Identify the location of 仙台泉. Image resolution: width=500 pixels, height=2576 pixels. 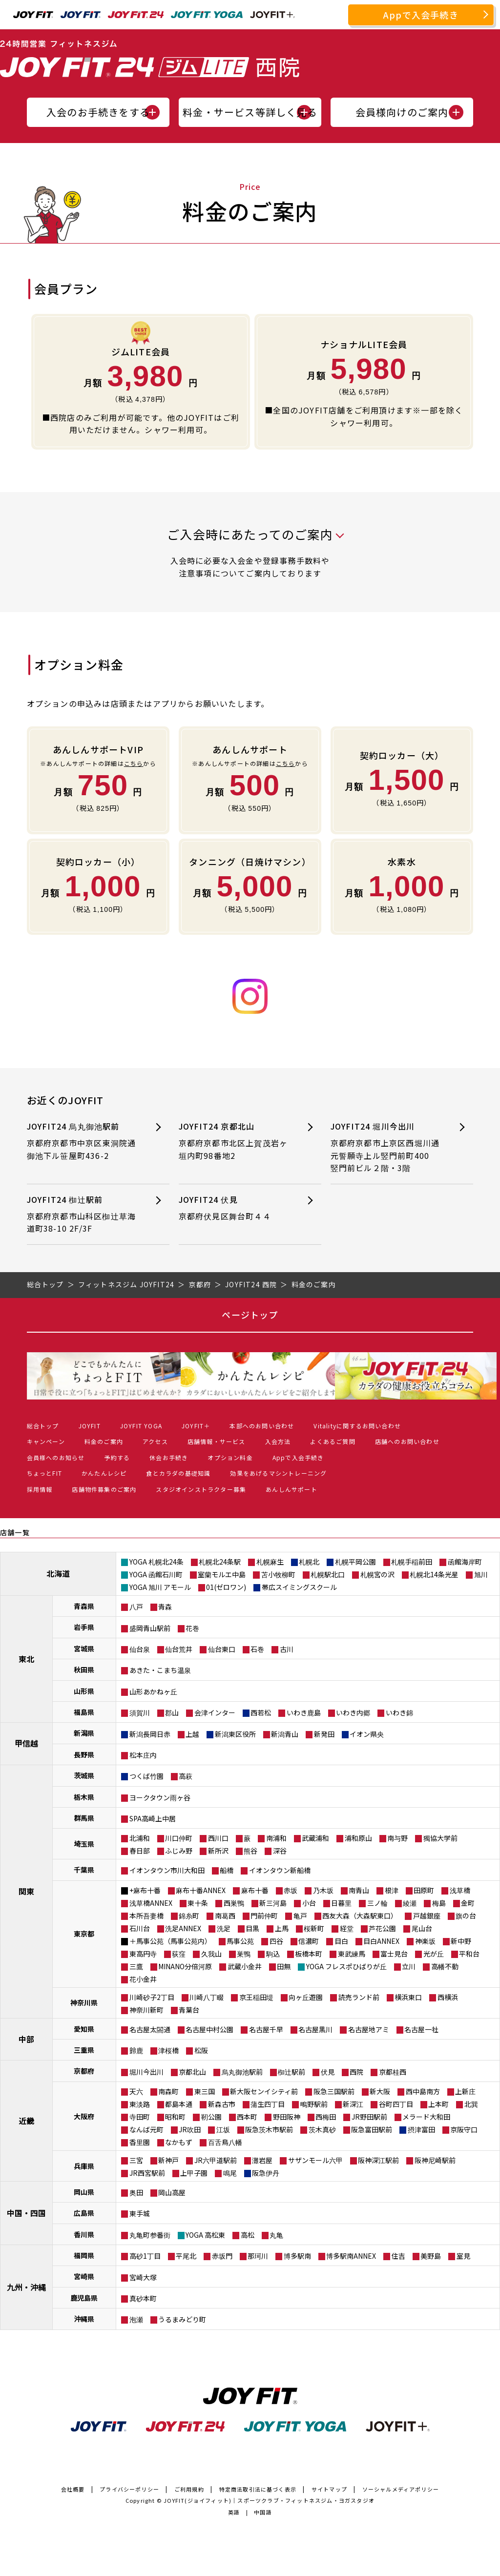
(139, 1649).